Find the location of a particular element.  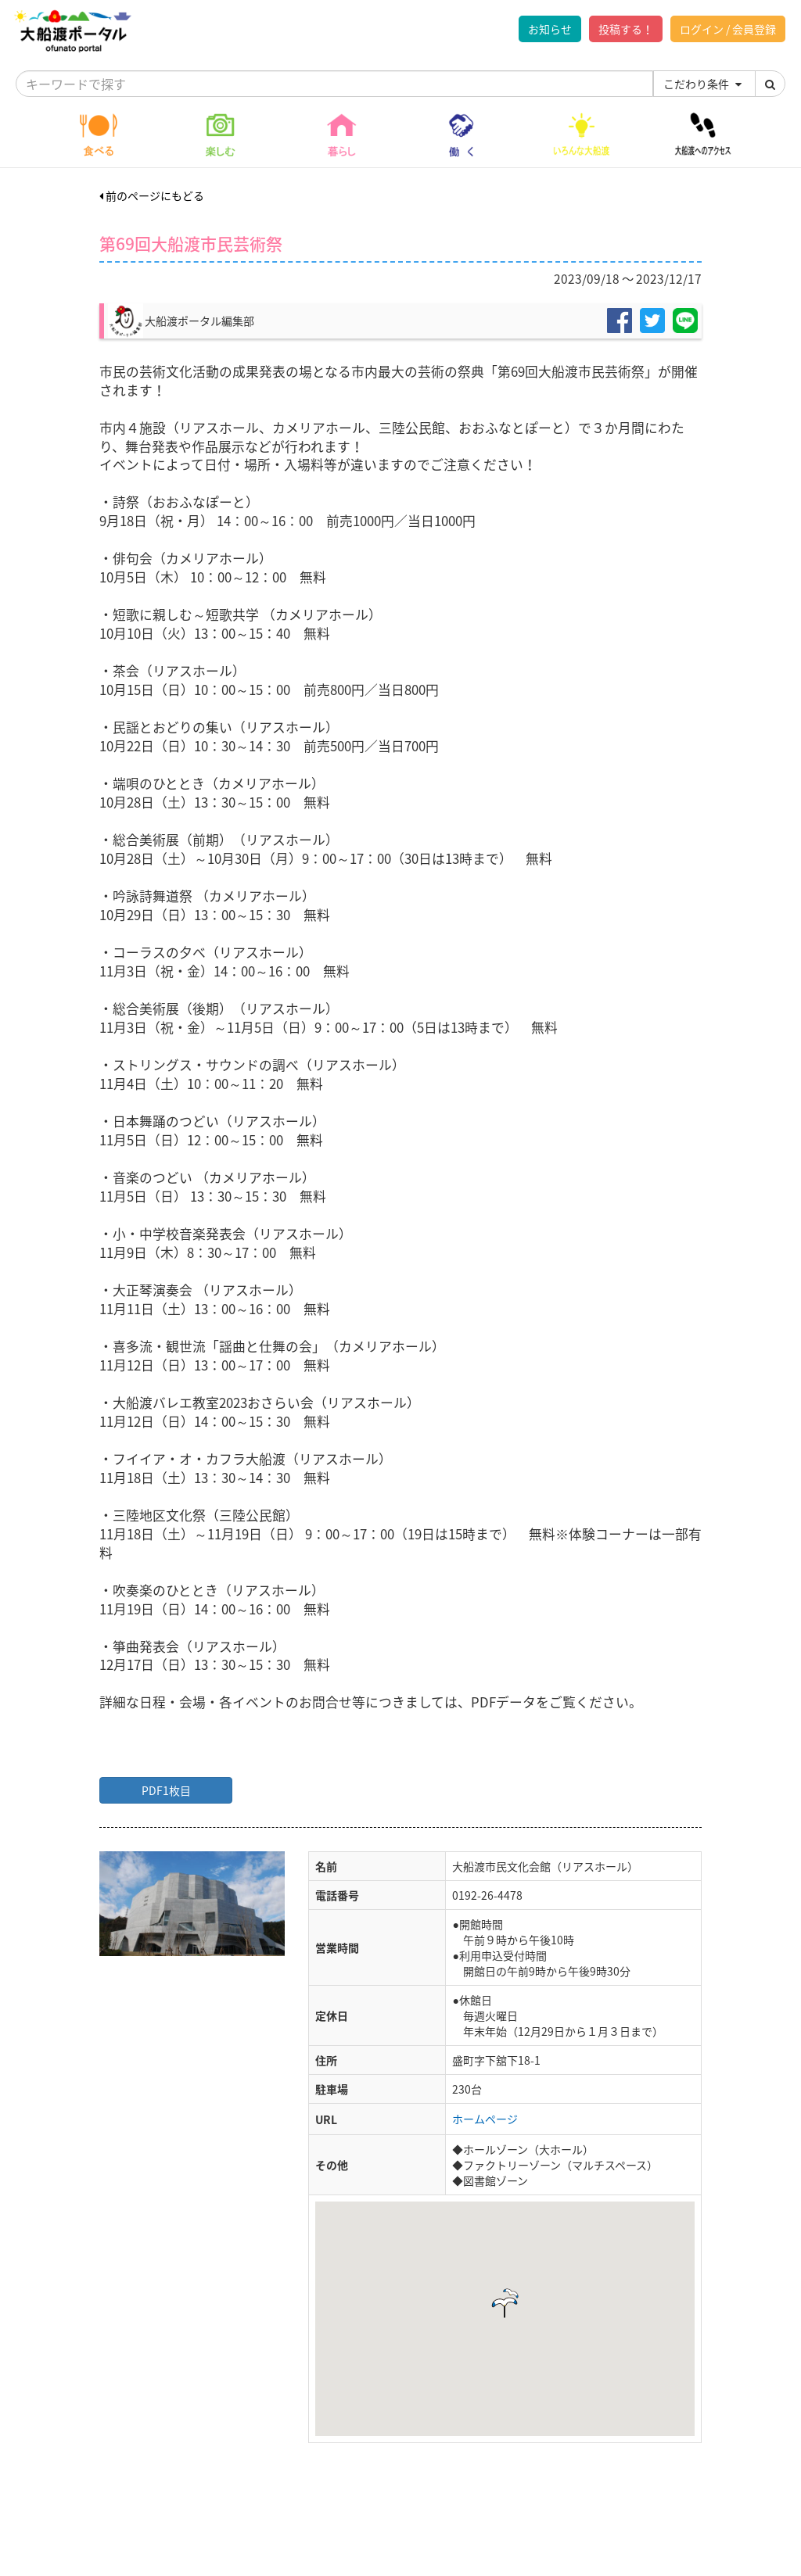

投稿する！ is located at coordinates (625, 29).